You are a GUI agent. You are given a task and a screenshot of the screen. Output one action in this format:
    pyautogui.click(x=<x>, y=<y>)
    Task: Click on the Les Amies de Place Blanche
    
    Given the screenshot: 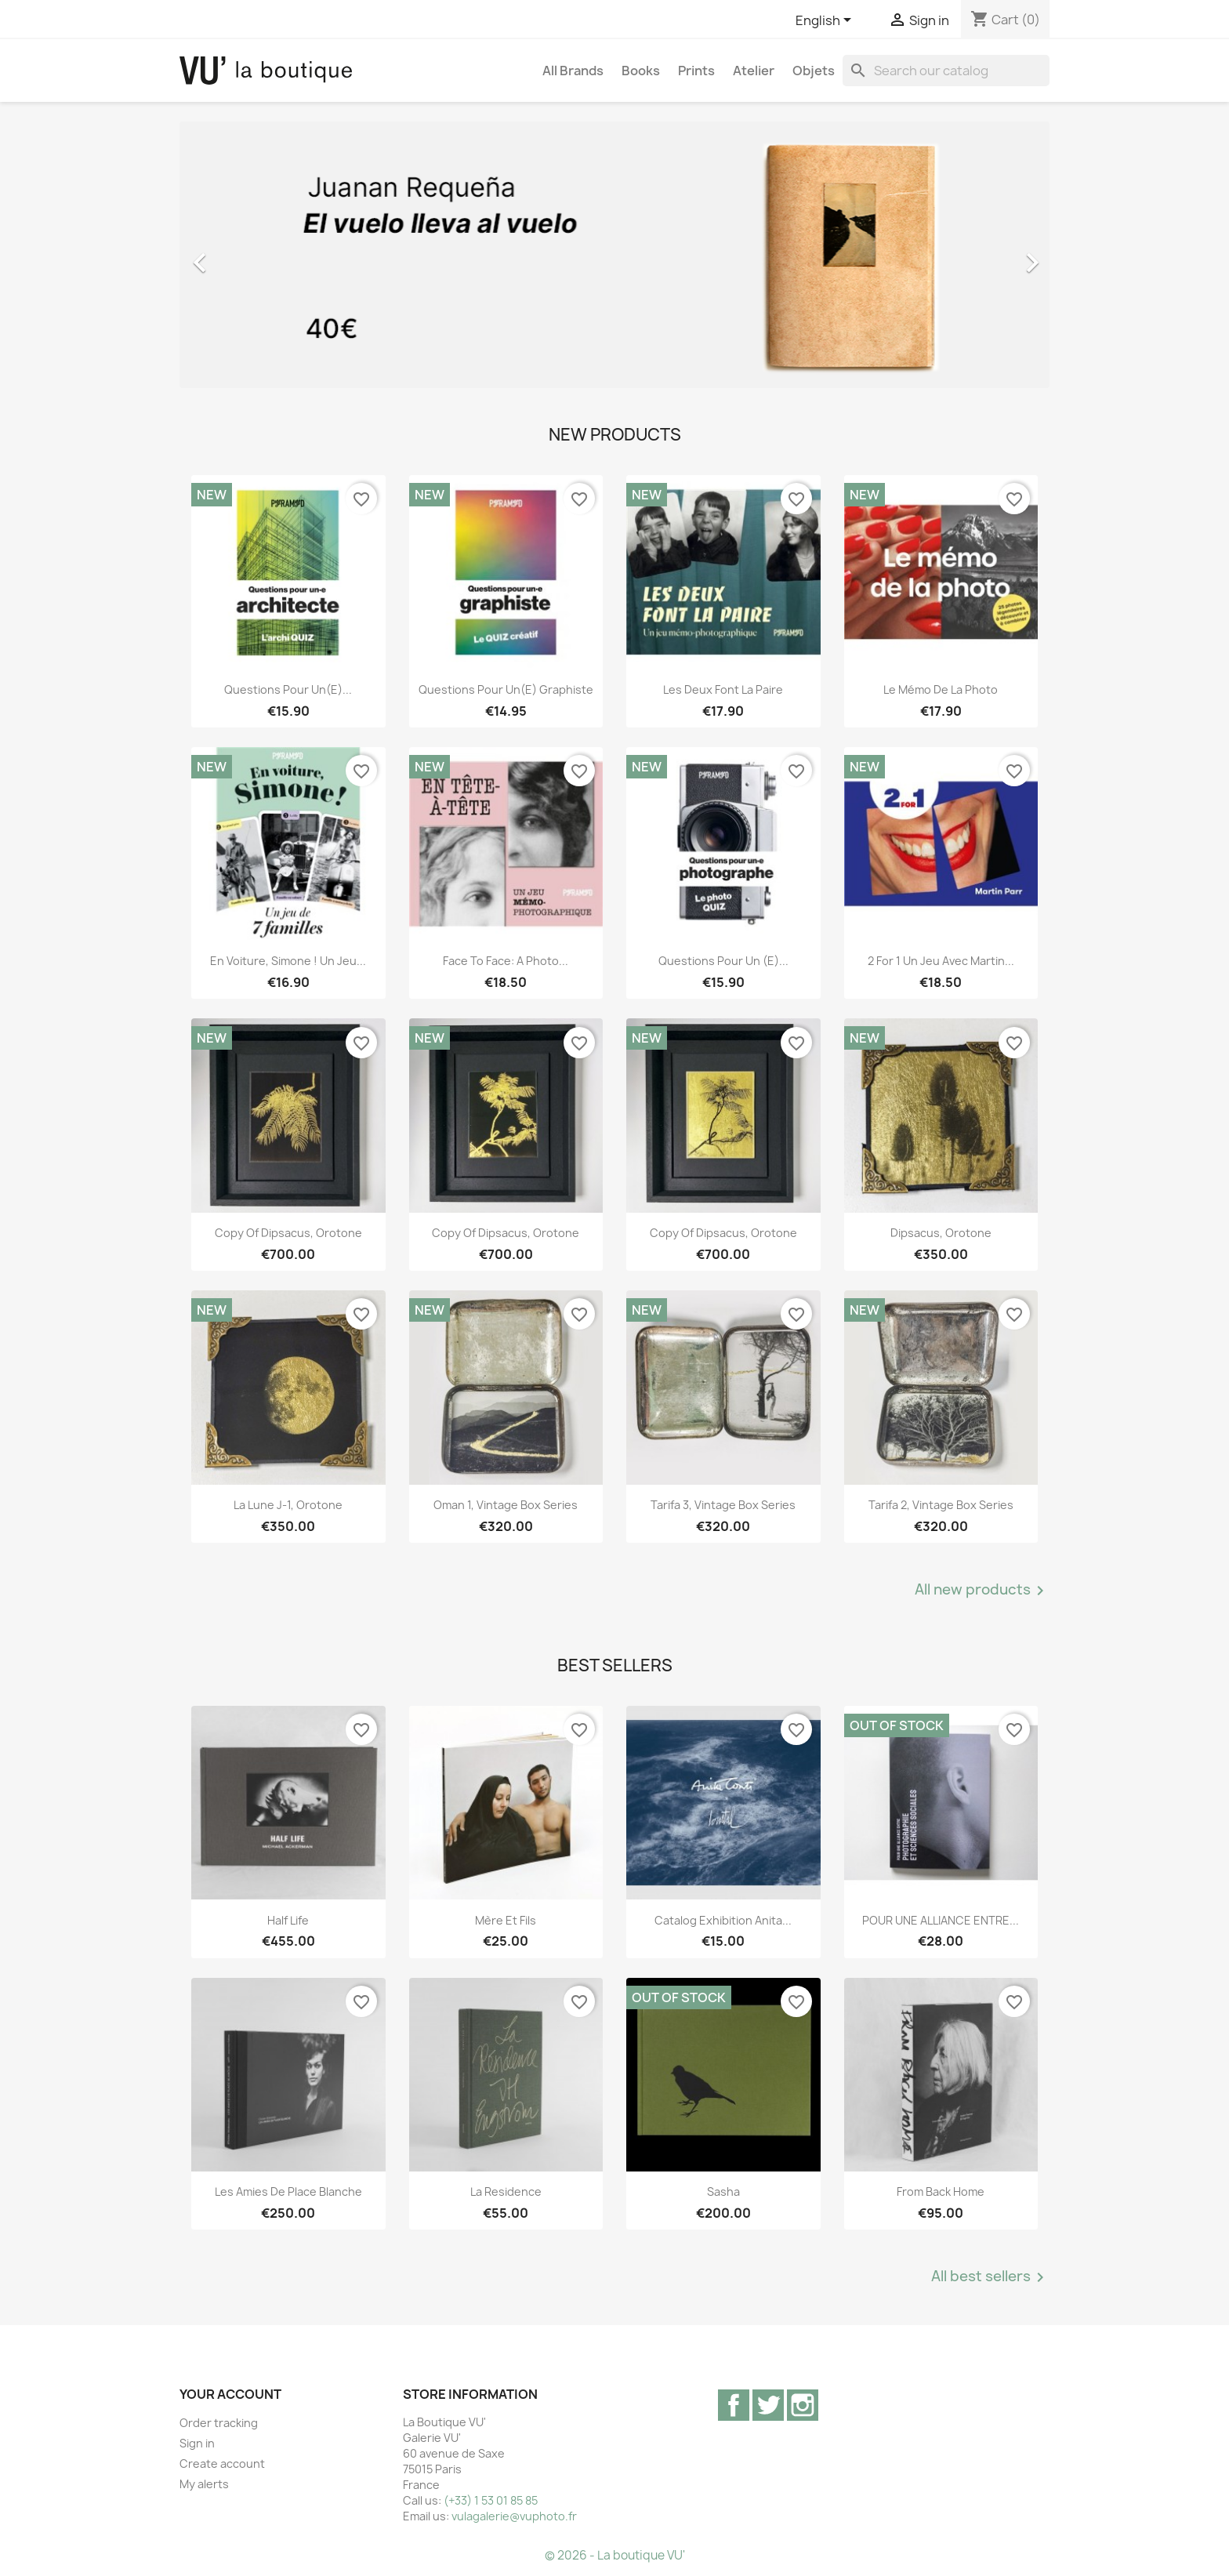 What is the action you would take?
    pyautogui.click(x=288, y=2191)
    